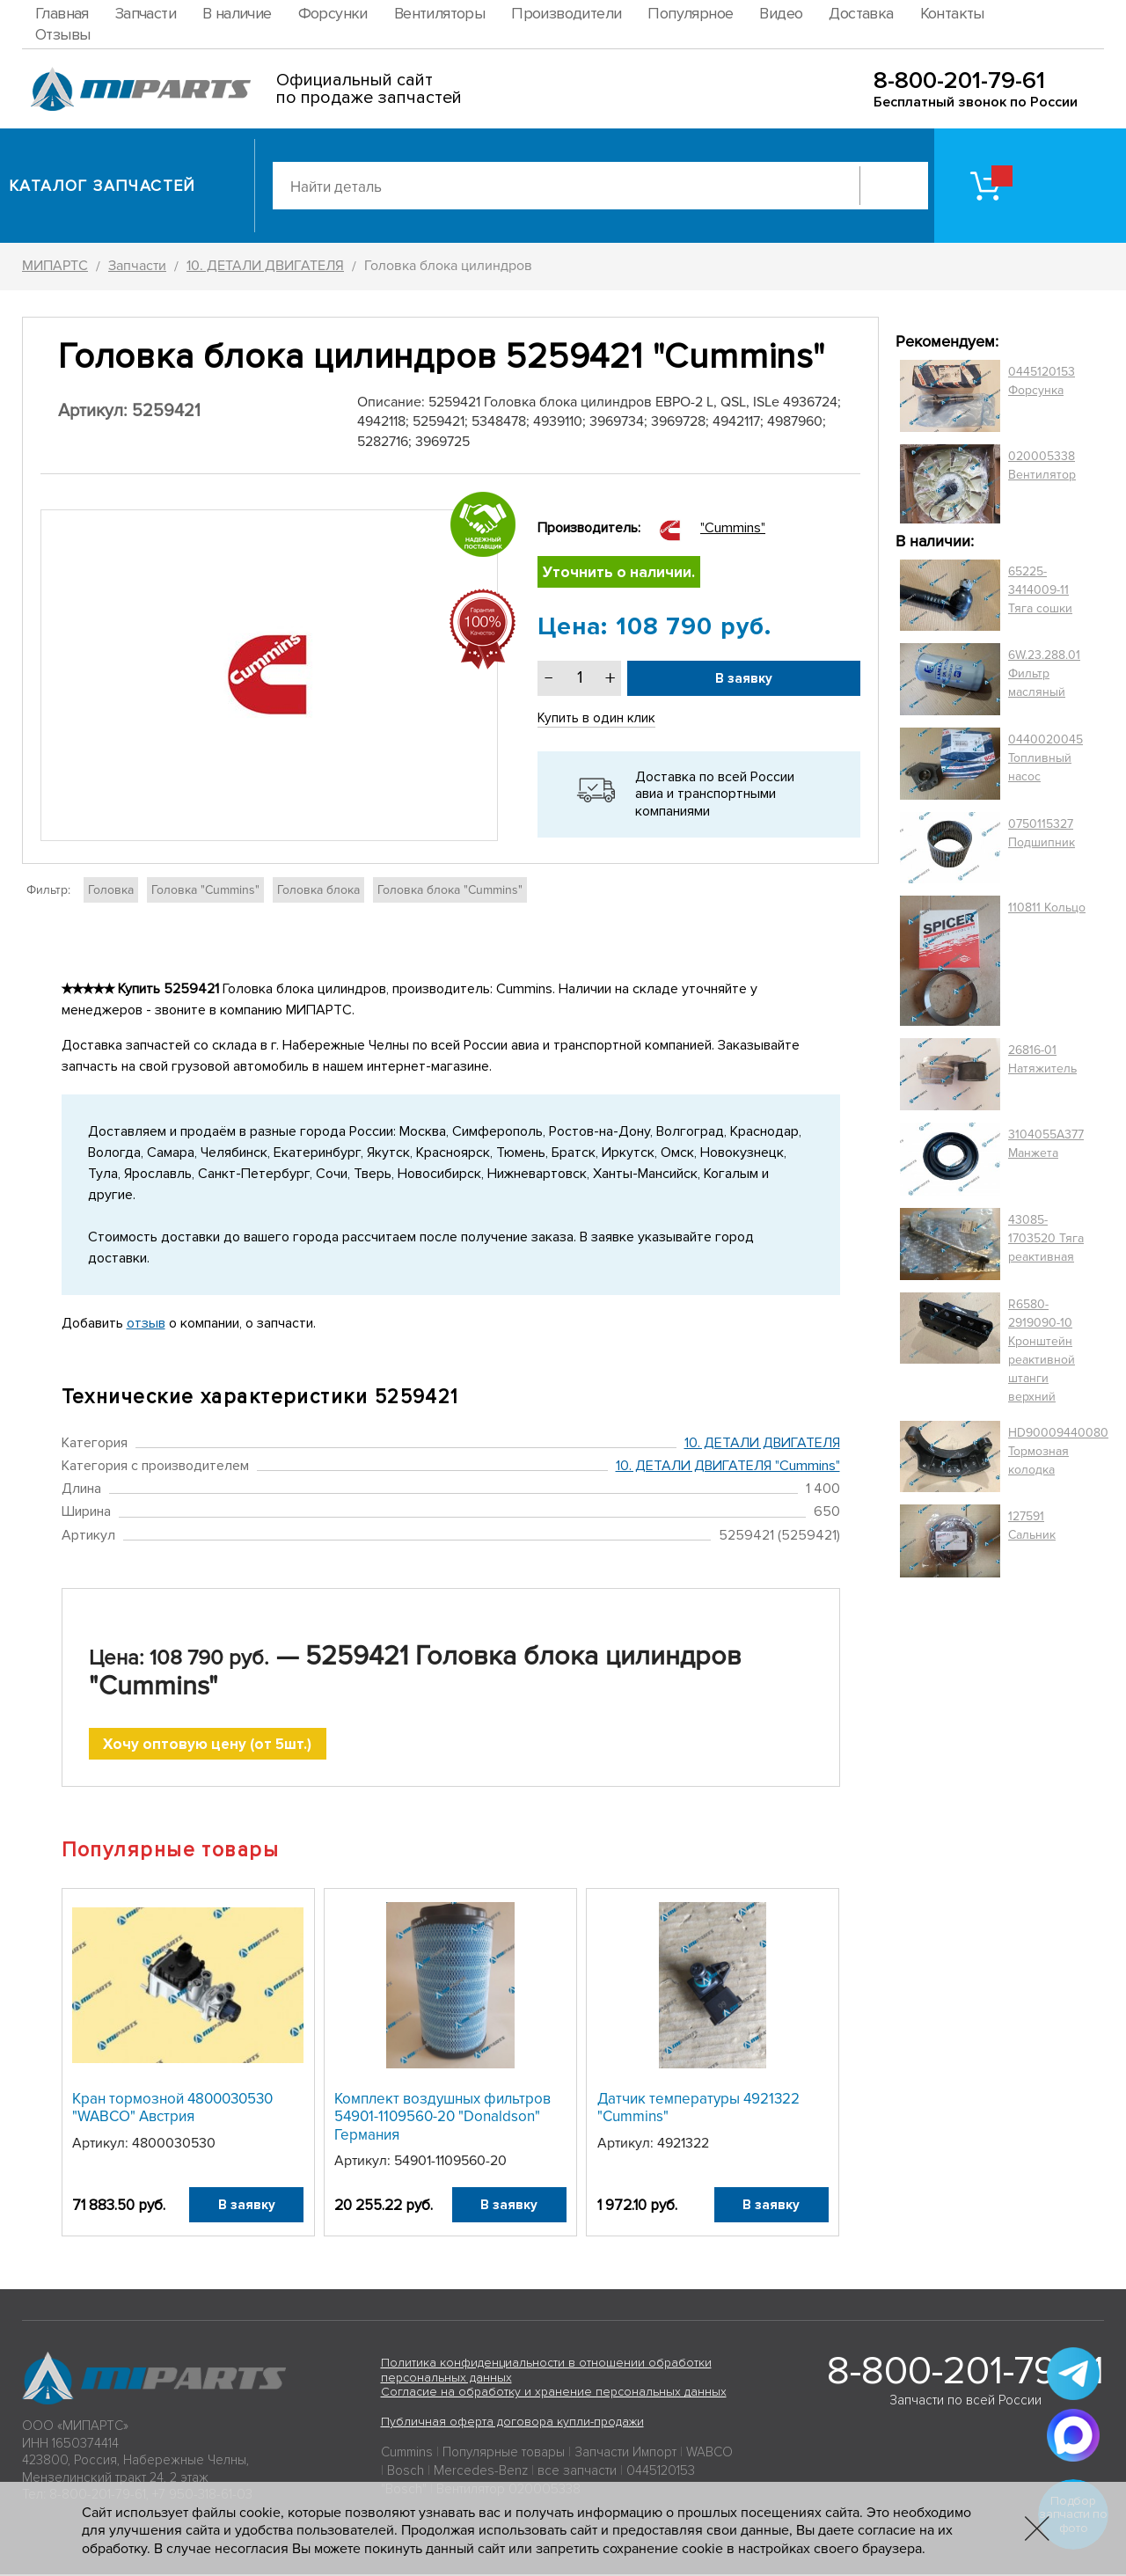 Image resolution: width=1126 pixels, height=2576 pixels. I want to click on 3104055A377 Манжета, so click(1046, 1143).